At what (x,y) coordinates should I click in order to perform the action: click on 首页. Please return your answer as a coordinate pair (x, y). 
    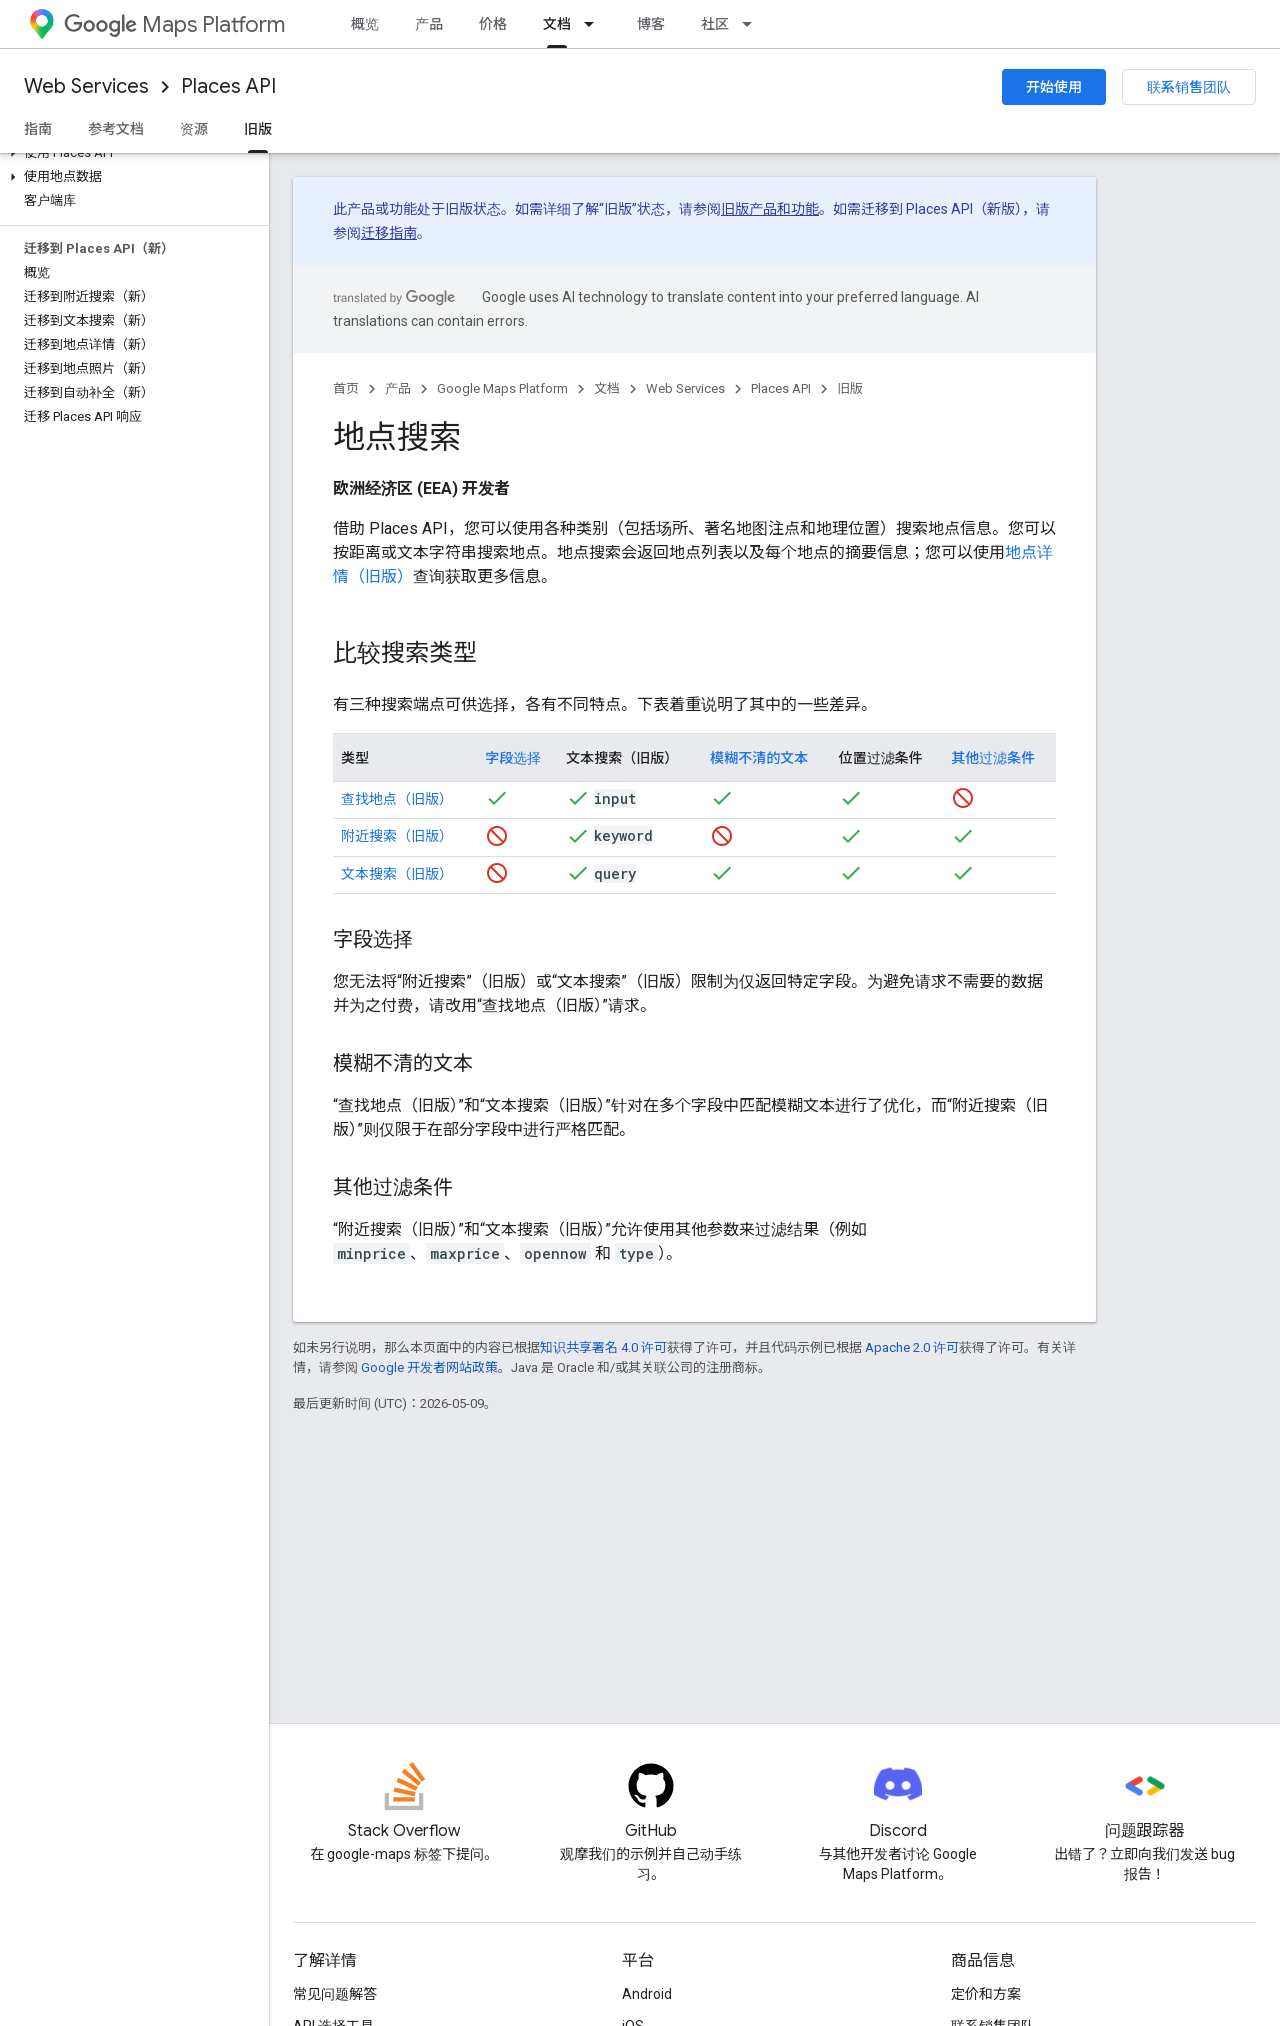
    Looking at the image, I should click on (346, 388).